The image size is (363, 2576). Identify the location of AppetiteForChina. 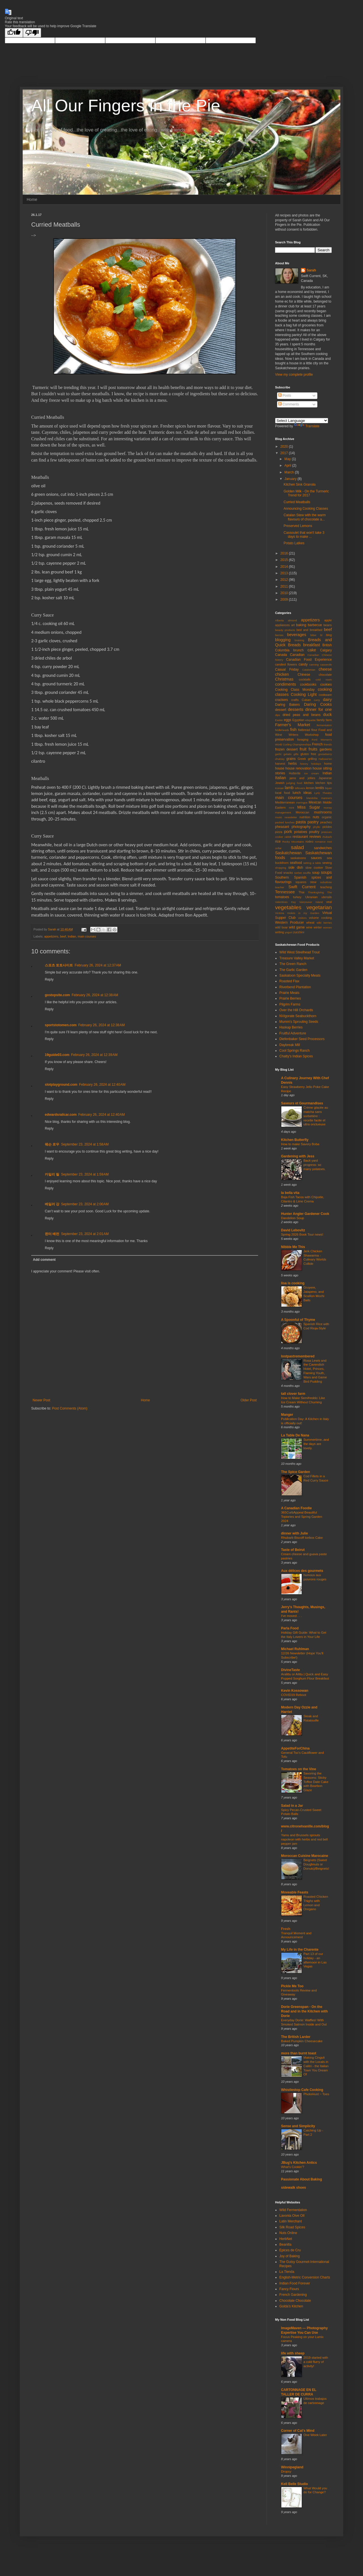
(295, 1748).